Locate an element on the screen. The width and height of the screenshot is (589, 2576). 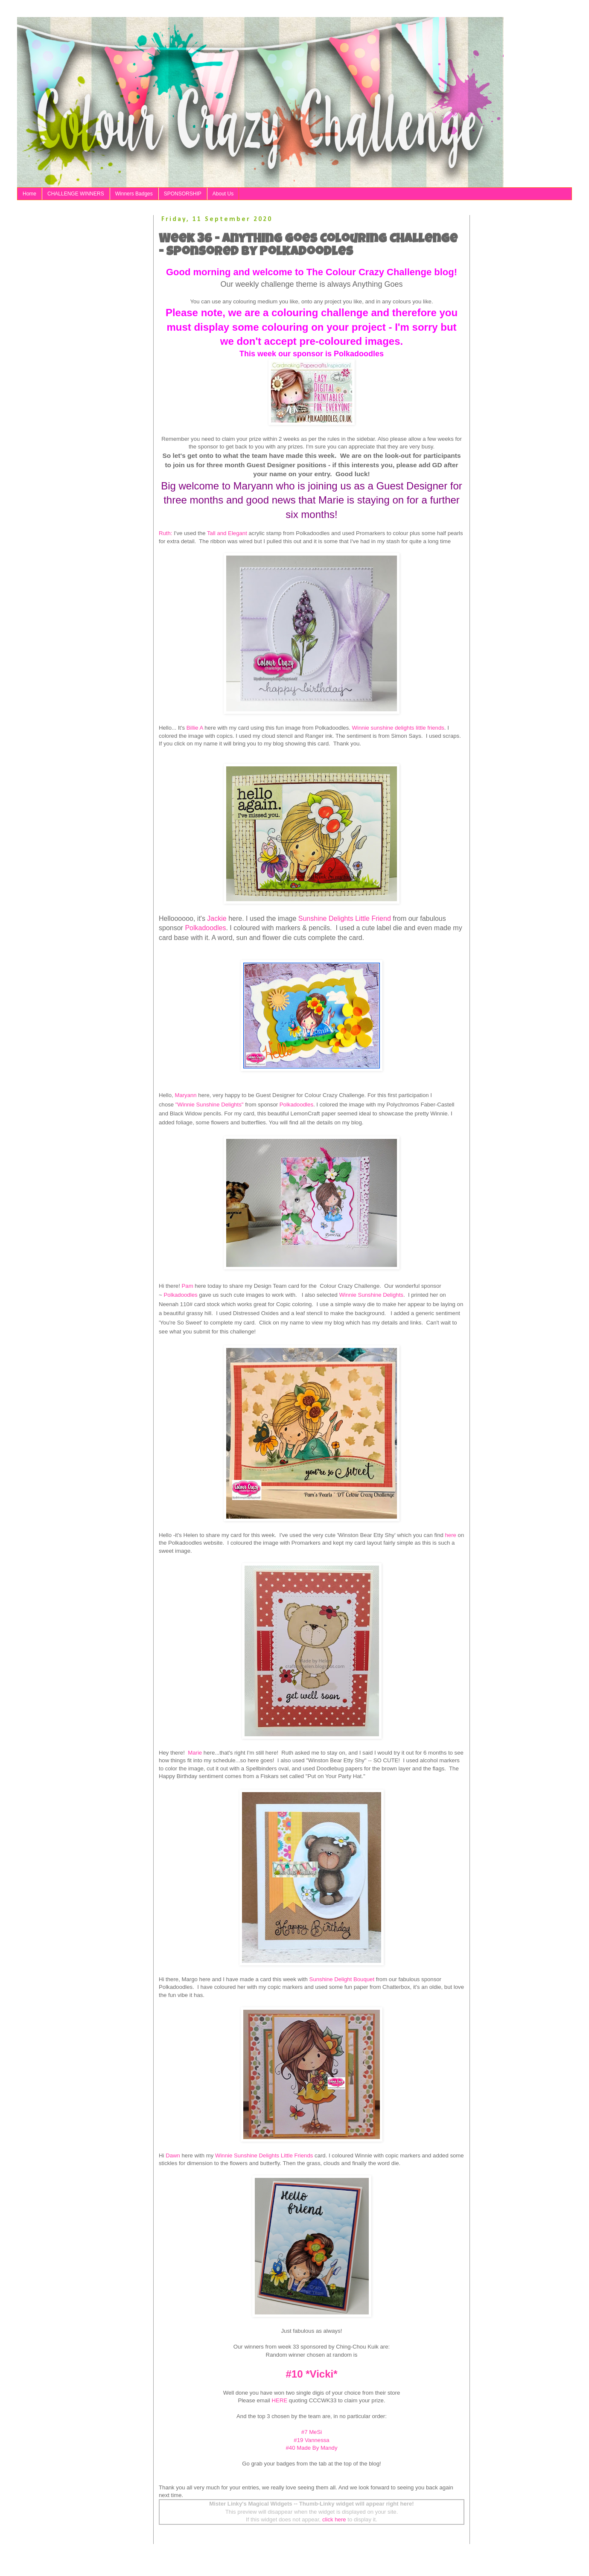
Pam is located at coordinates (188, 1286).